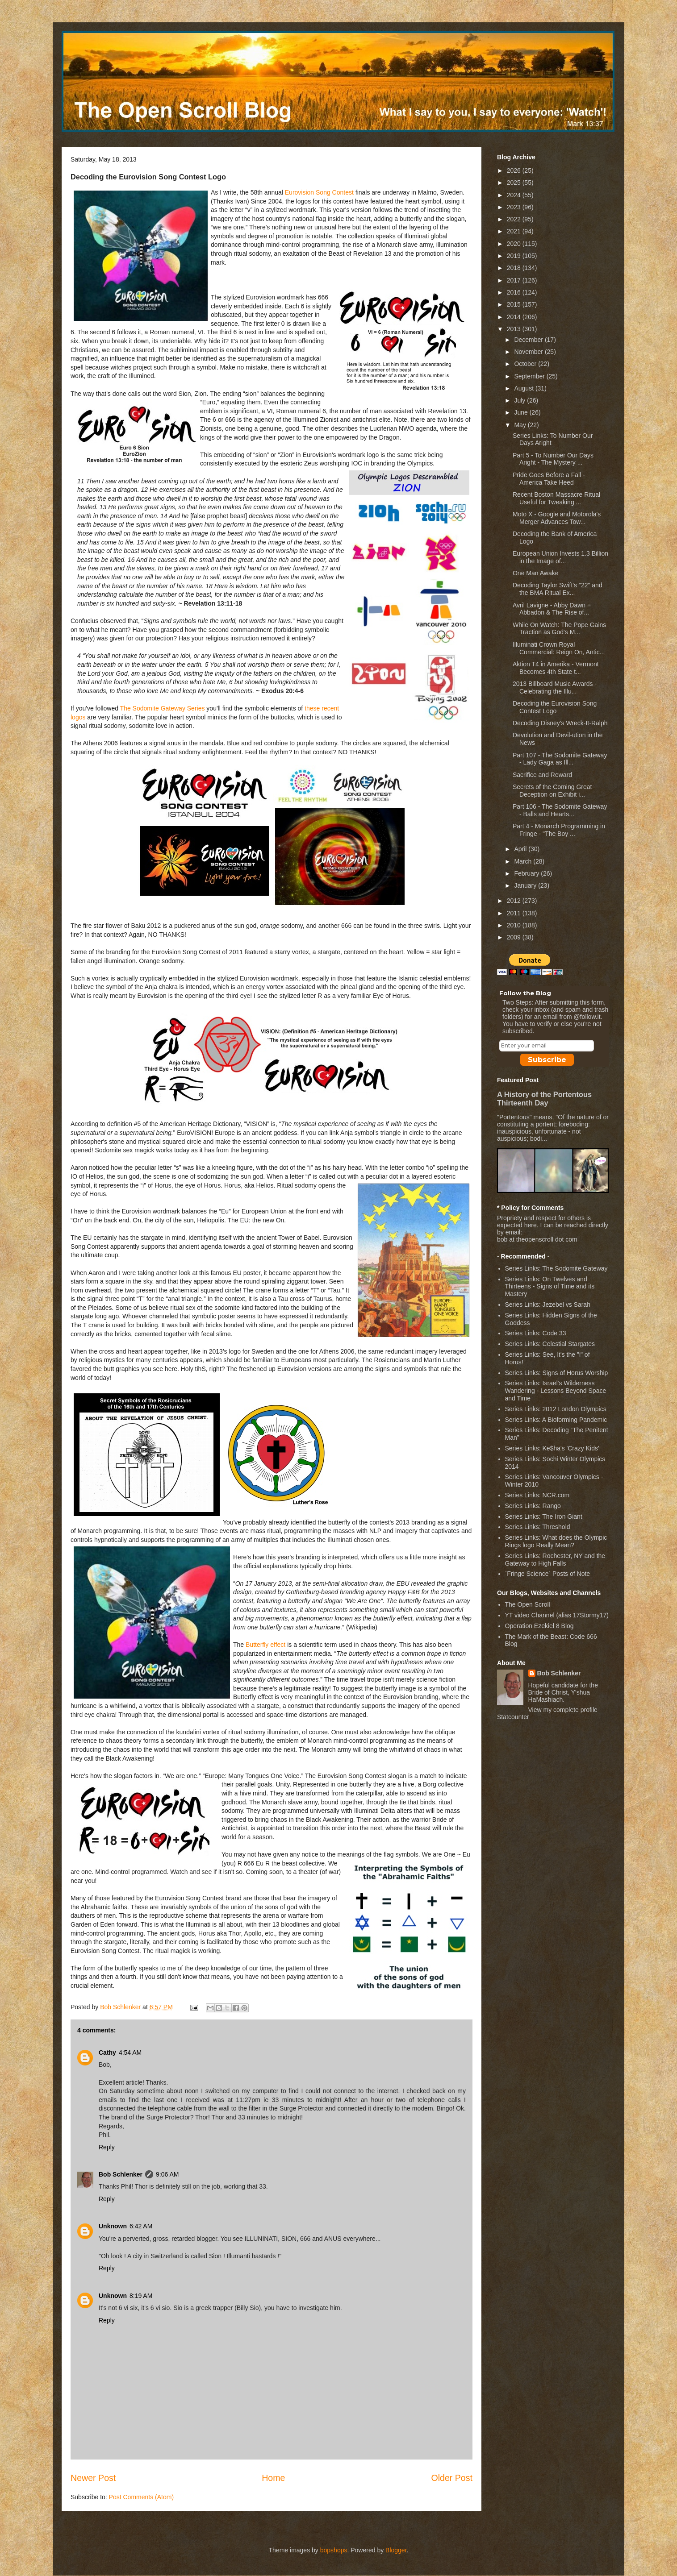 The width and height of the screenshot is (677, 2576). I want to click on Illuminati Crown Royal Commercial: Reign On, Antic..., so click(559, 648).